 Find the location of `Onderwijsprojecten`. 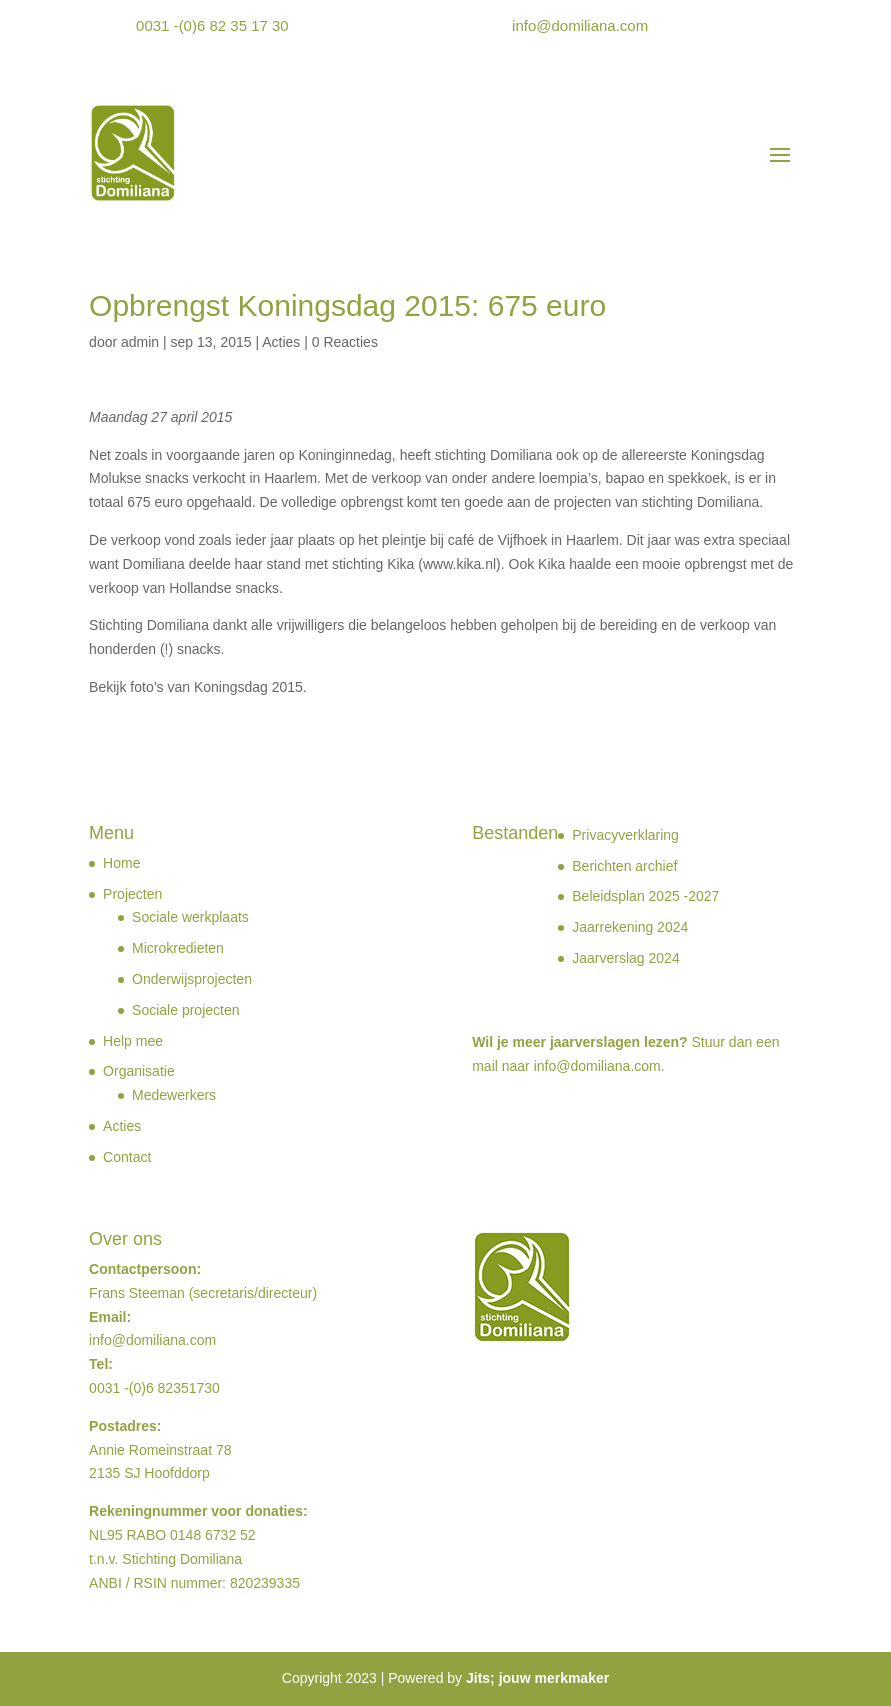

Onderwijsprojecten is located at coordinates (192, 979).